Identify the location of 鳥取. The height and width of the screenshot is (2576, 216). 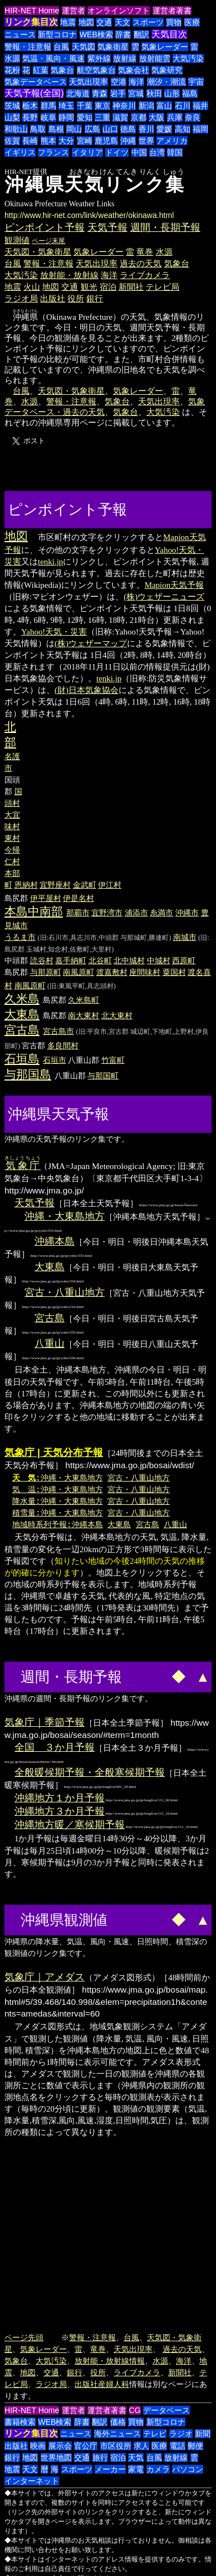
(38, 129).